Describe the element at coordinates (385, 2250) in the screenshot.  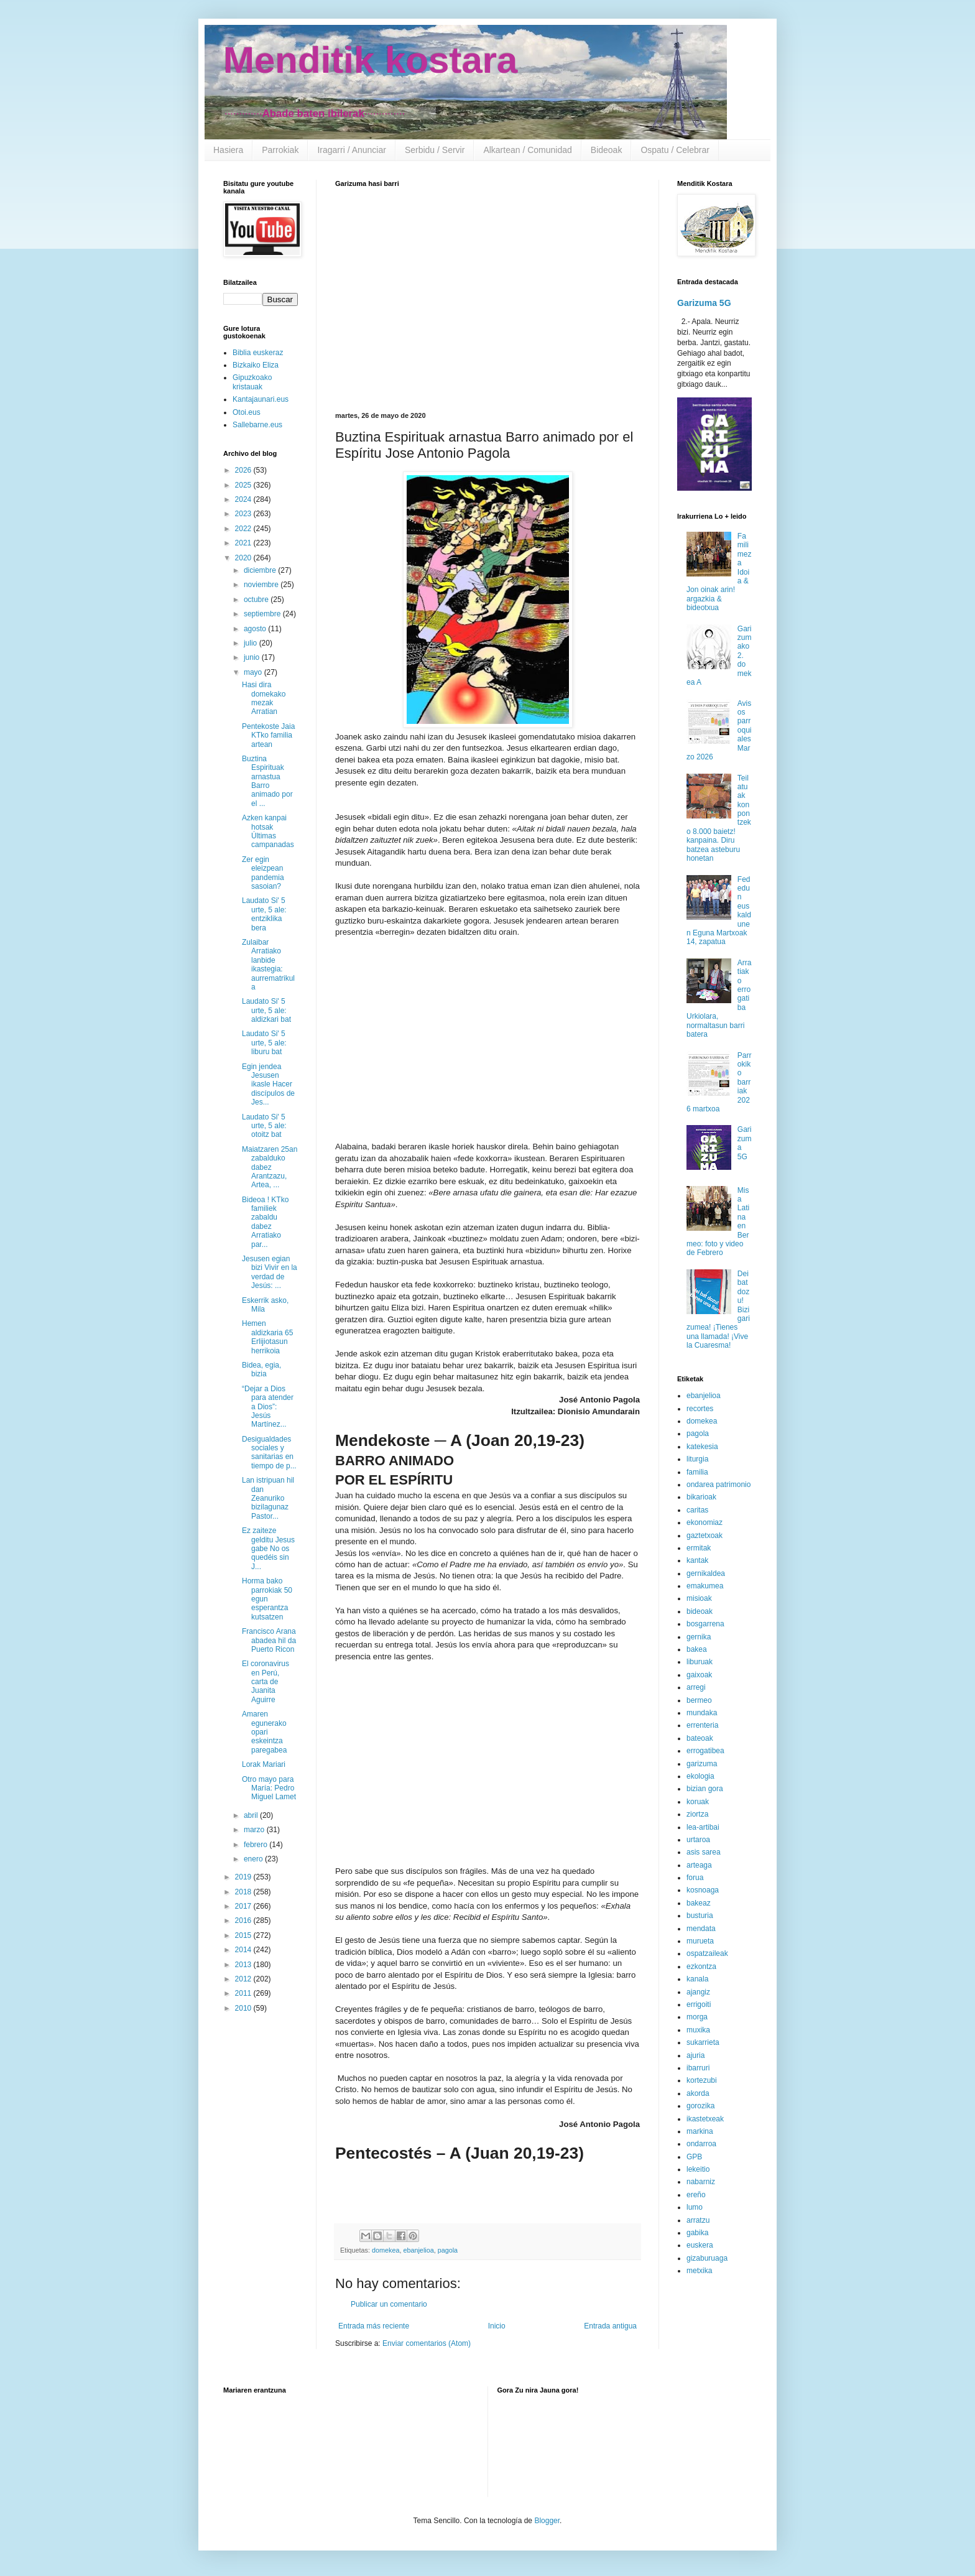
I see `domekea` at that location.